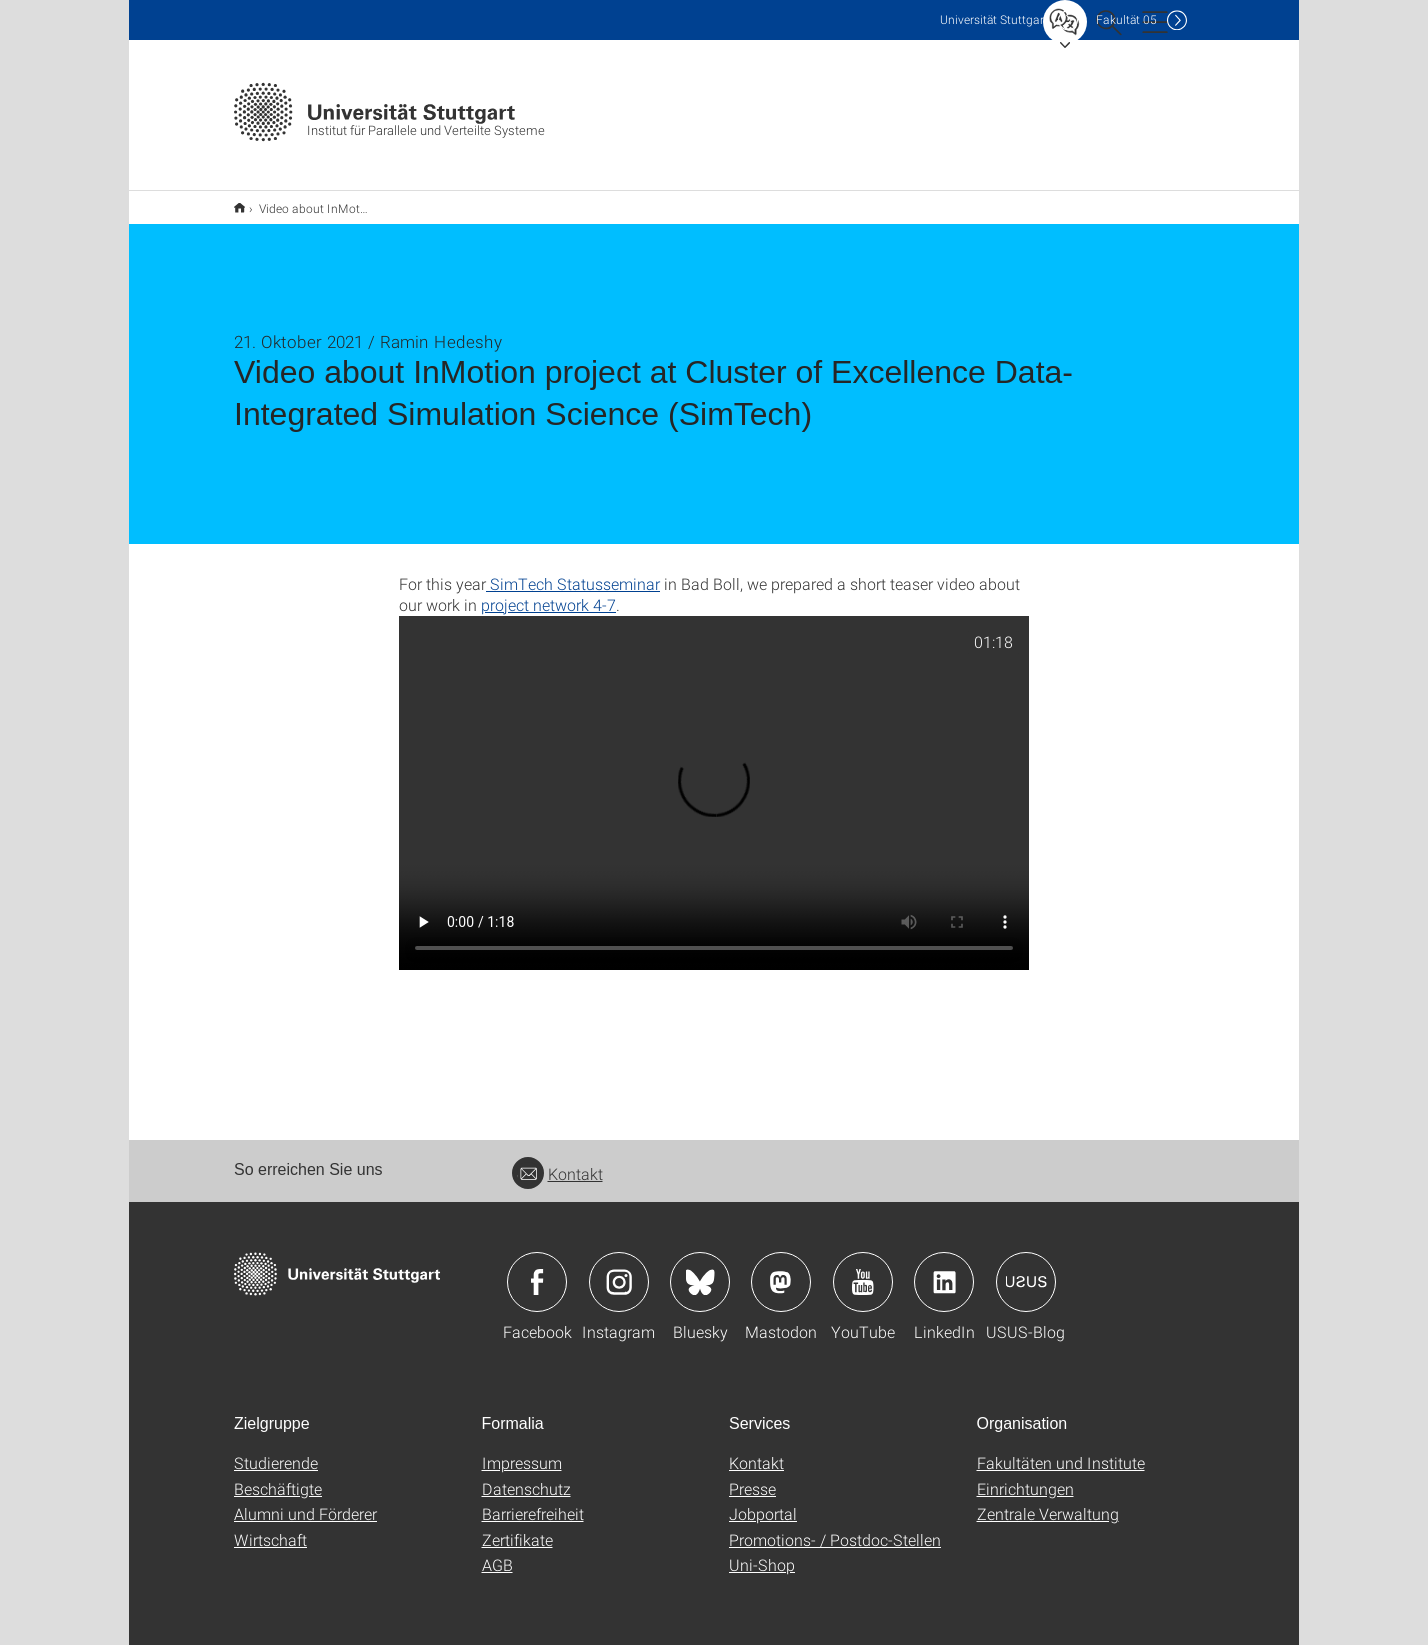  What do you see at coordinates (1126, 19) in the screenshot?
I see `F05` at bounding box center [1126, 19].